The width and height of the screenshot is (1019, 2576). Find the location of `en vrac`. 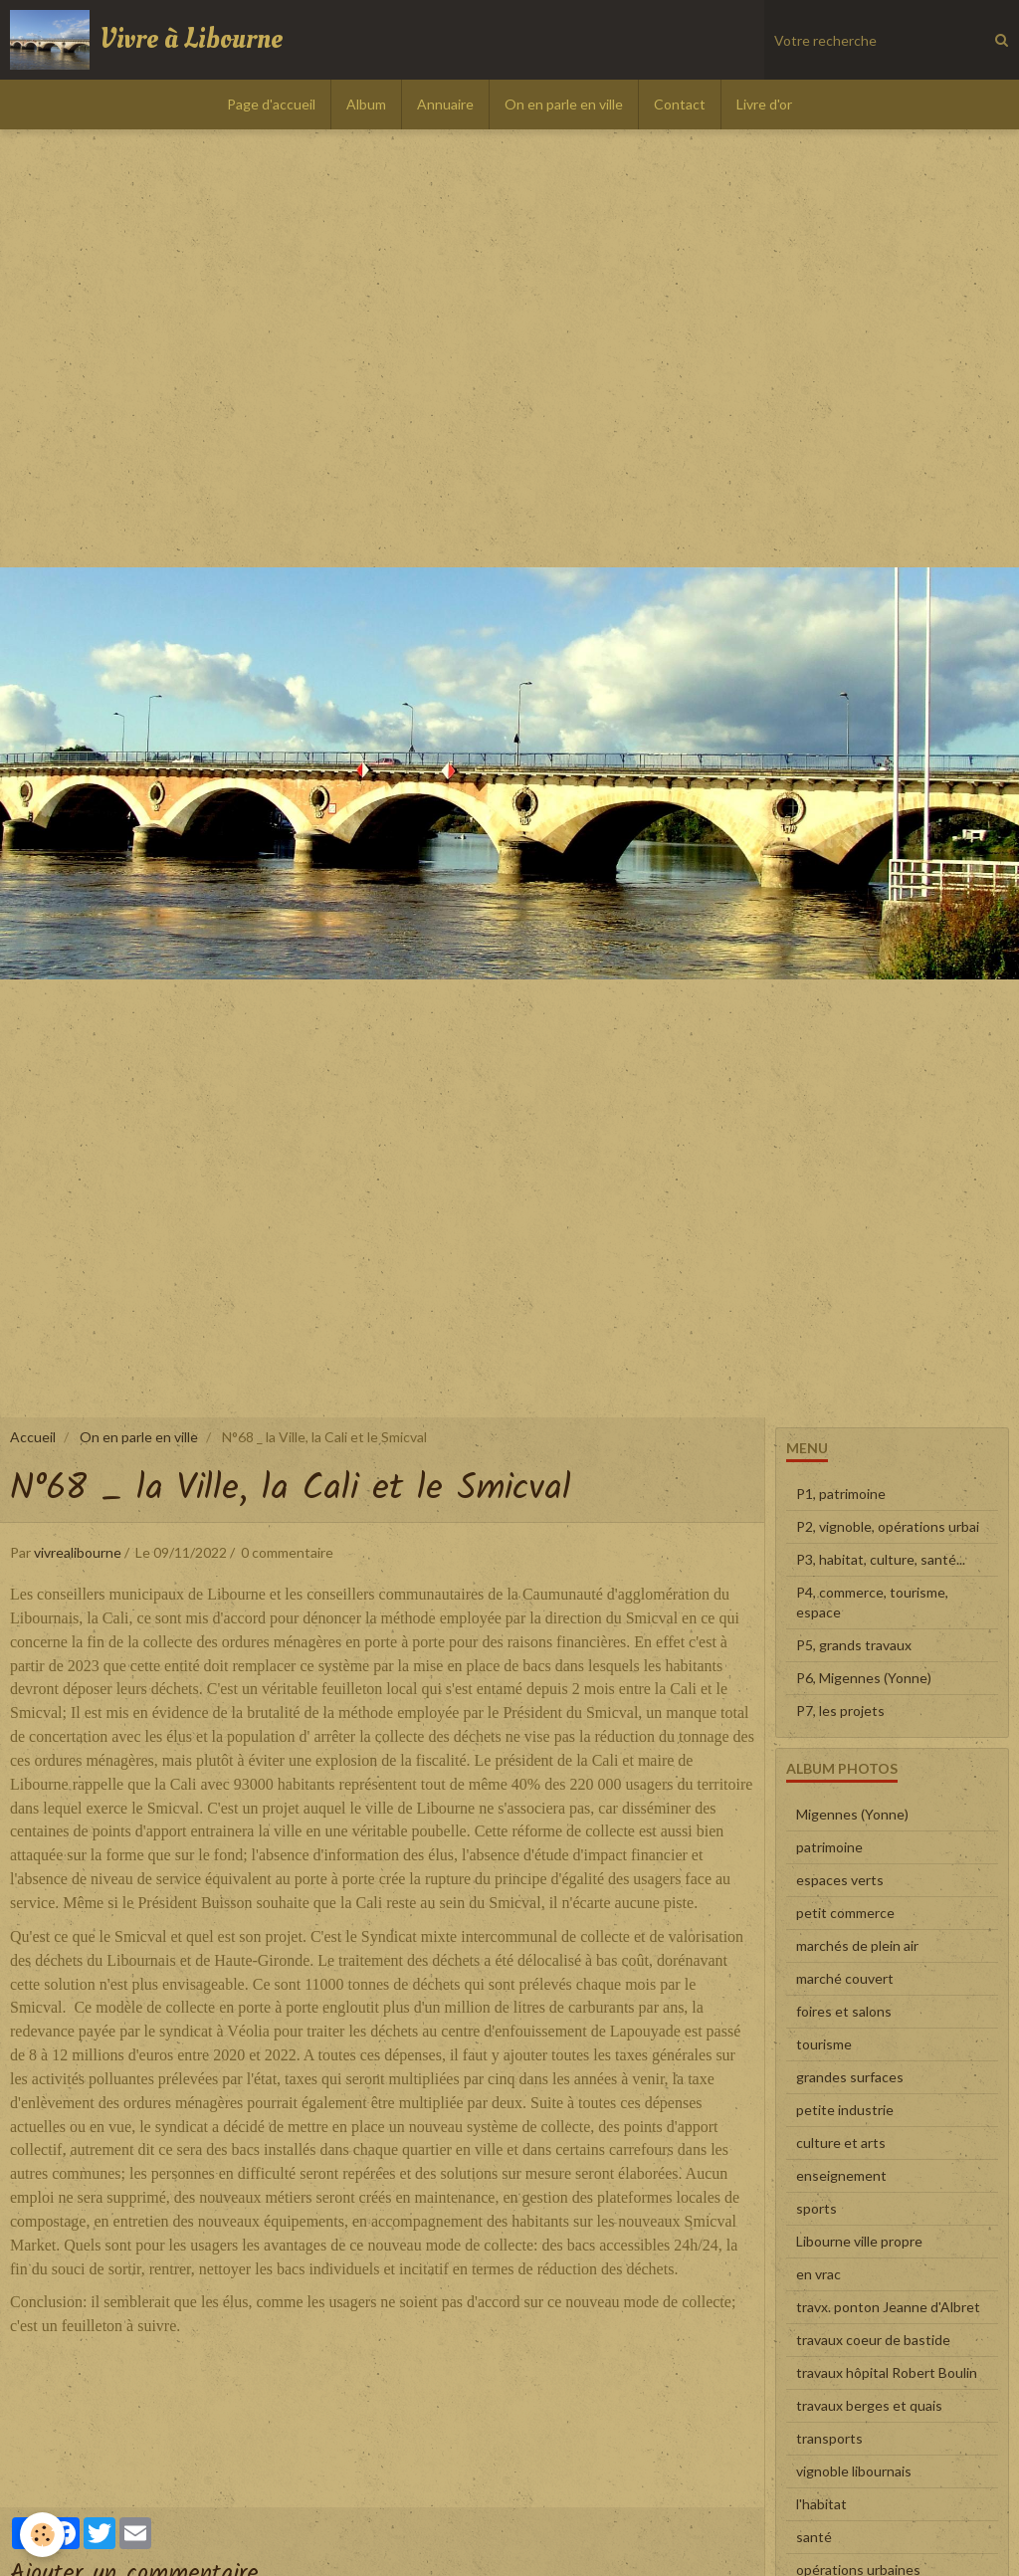

en vrac is located at coordinates (818, 2273).